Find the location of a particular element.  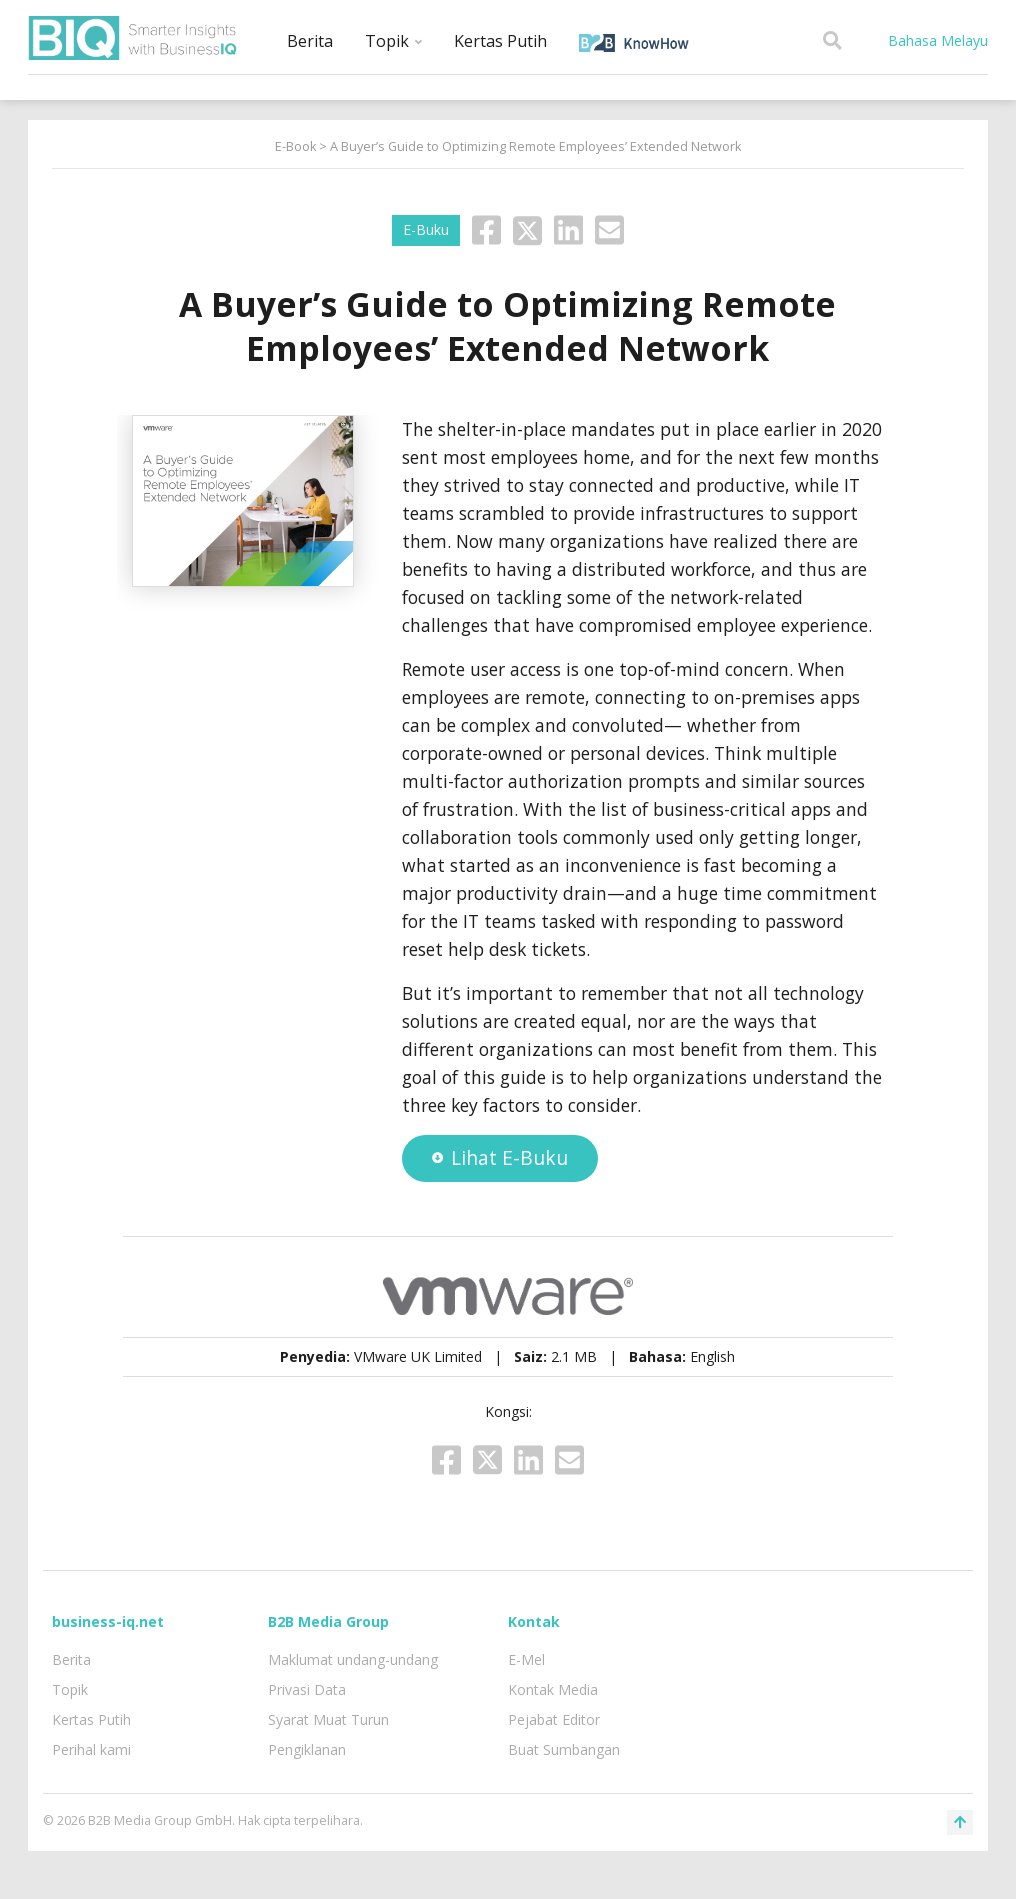

Buat Sumbangan is located at coordinates (564, 1749).